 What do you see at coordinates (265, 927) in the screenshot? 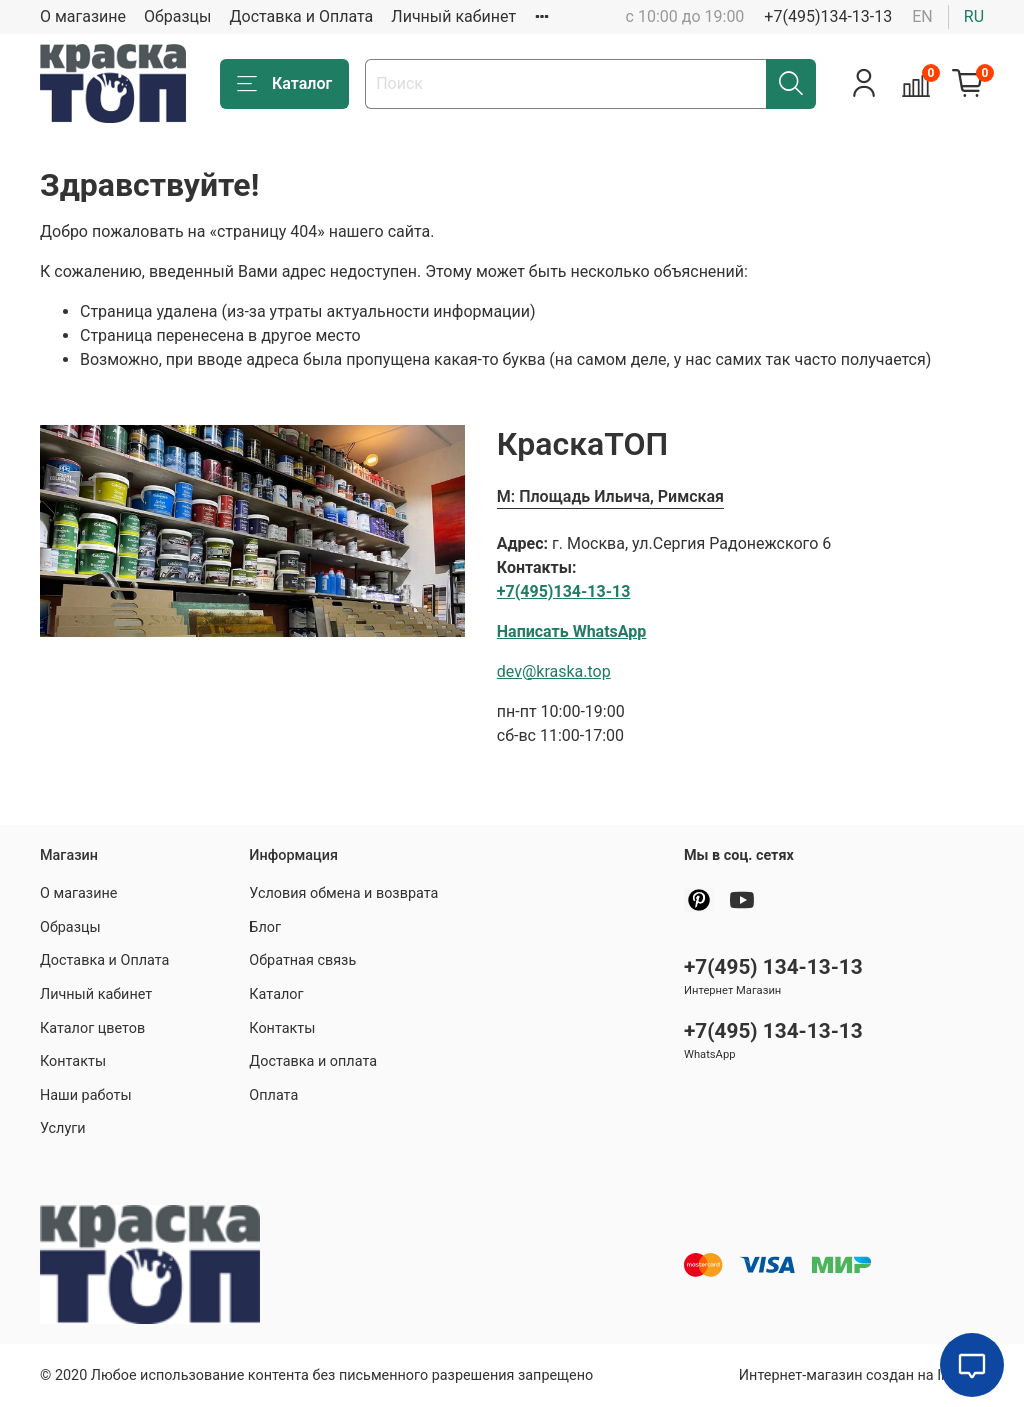
I see `Блог` at bounding box center [265, 927].